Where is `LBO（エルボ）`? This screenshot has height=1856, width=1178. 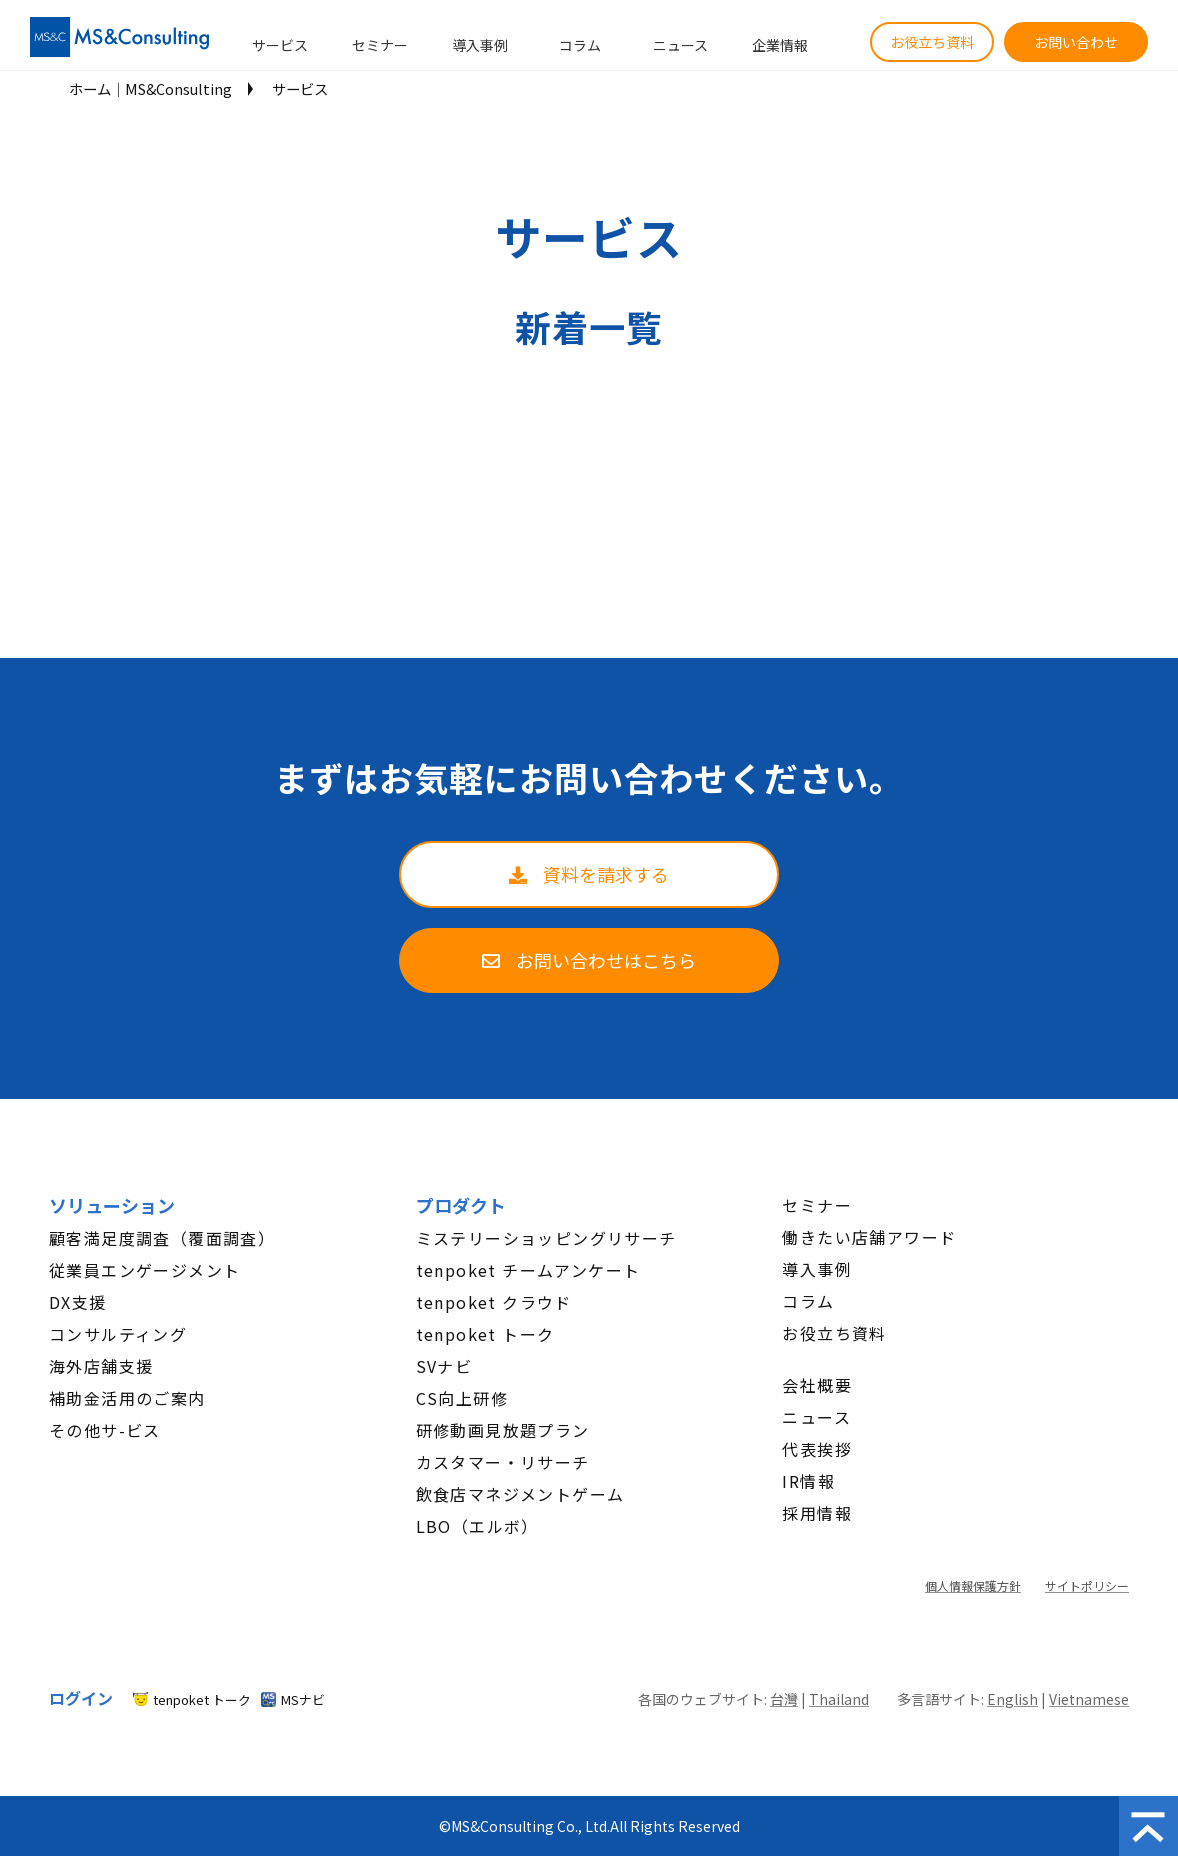
LBO（エルボ） is located at coordinates (477, 1526).